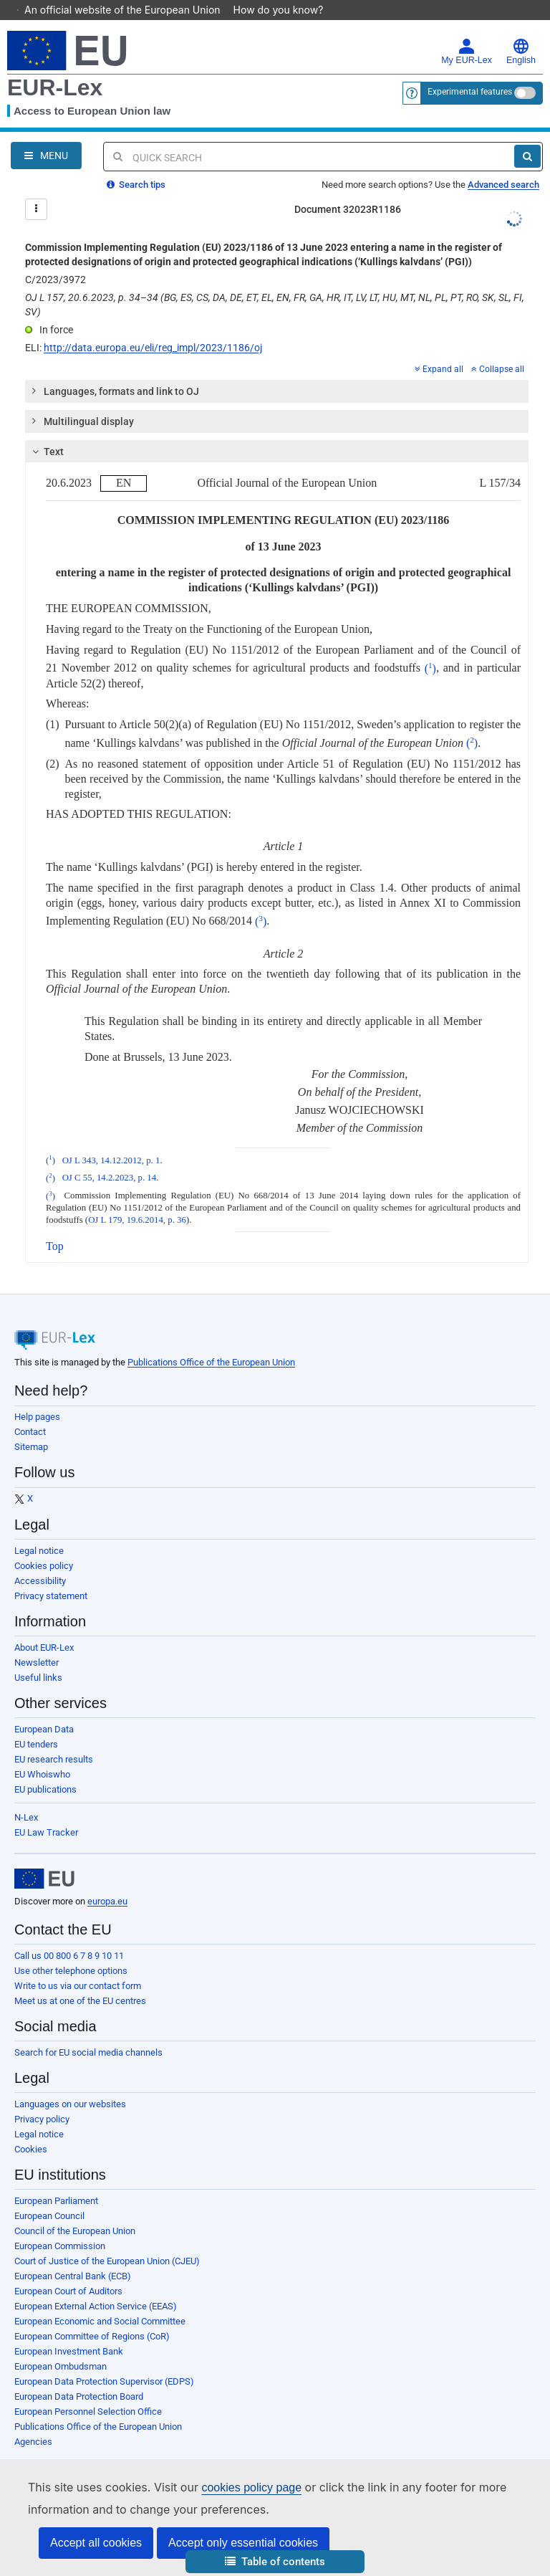  Describe the element at coordinates (50, 1575) in the screenshot. I see `Privacy statement` at that location.